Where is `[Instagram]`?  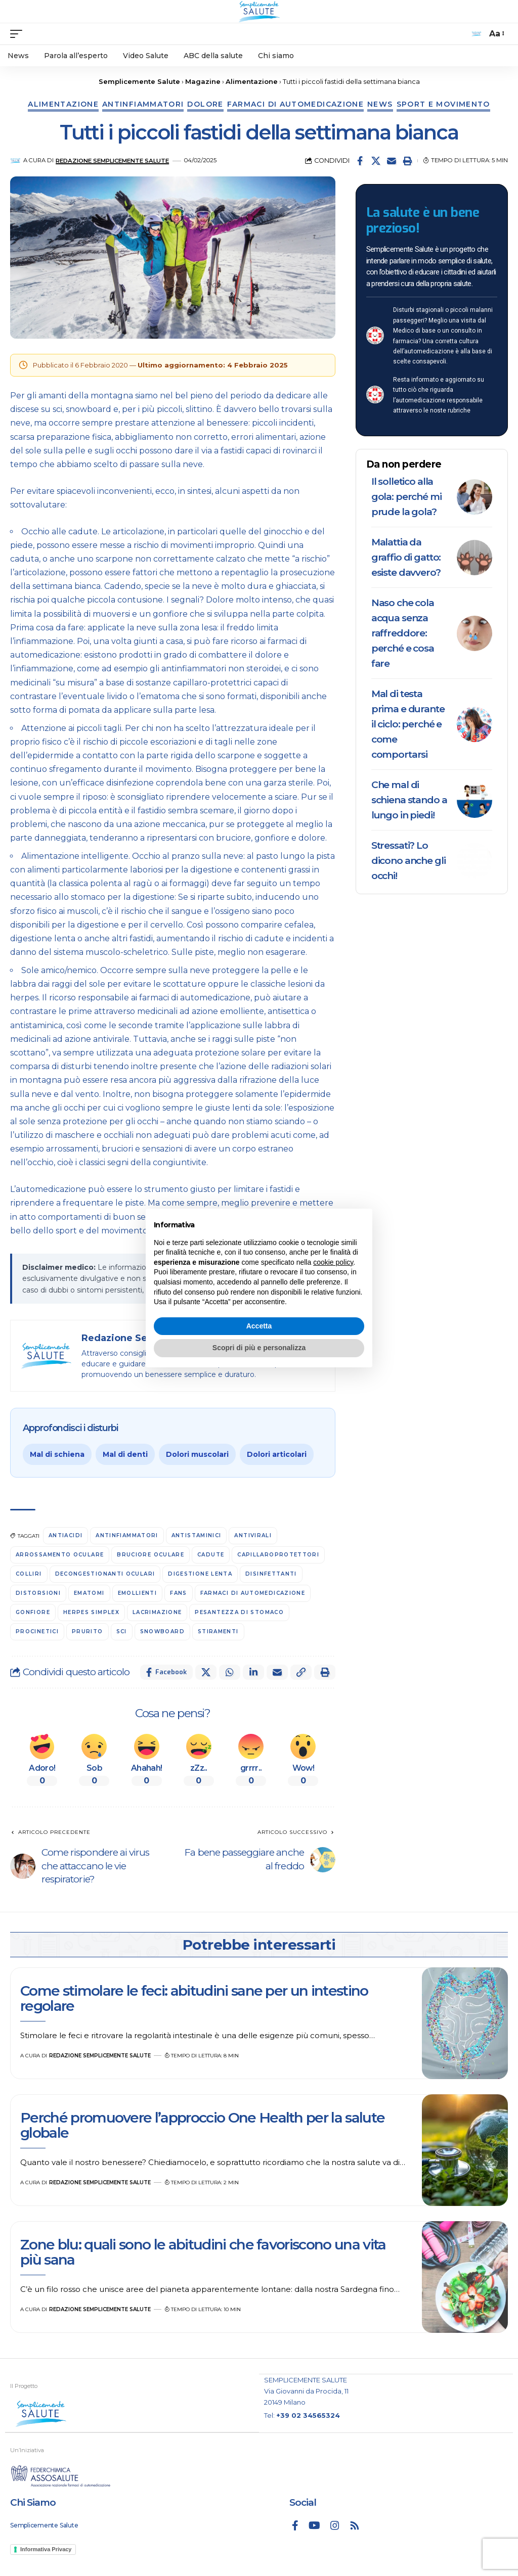
[Instagram] is located at coordinates (335, 2525).